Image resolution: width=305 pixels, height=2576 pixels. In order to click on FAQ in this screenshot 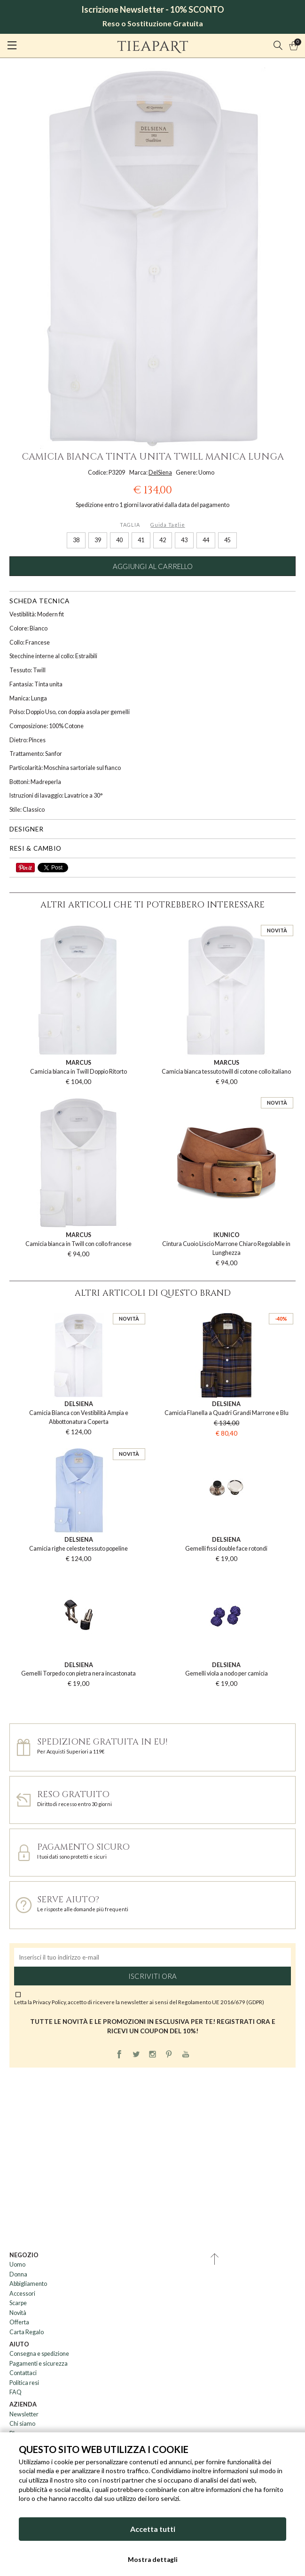, I will do `click(15, 2392)`.